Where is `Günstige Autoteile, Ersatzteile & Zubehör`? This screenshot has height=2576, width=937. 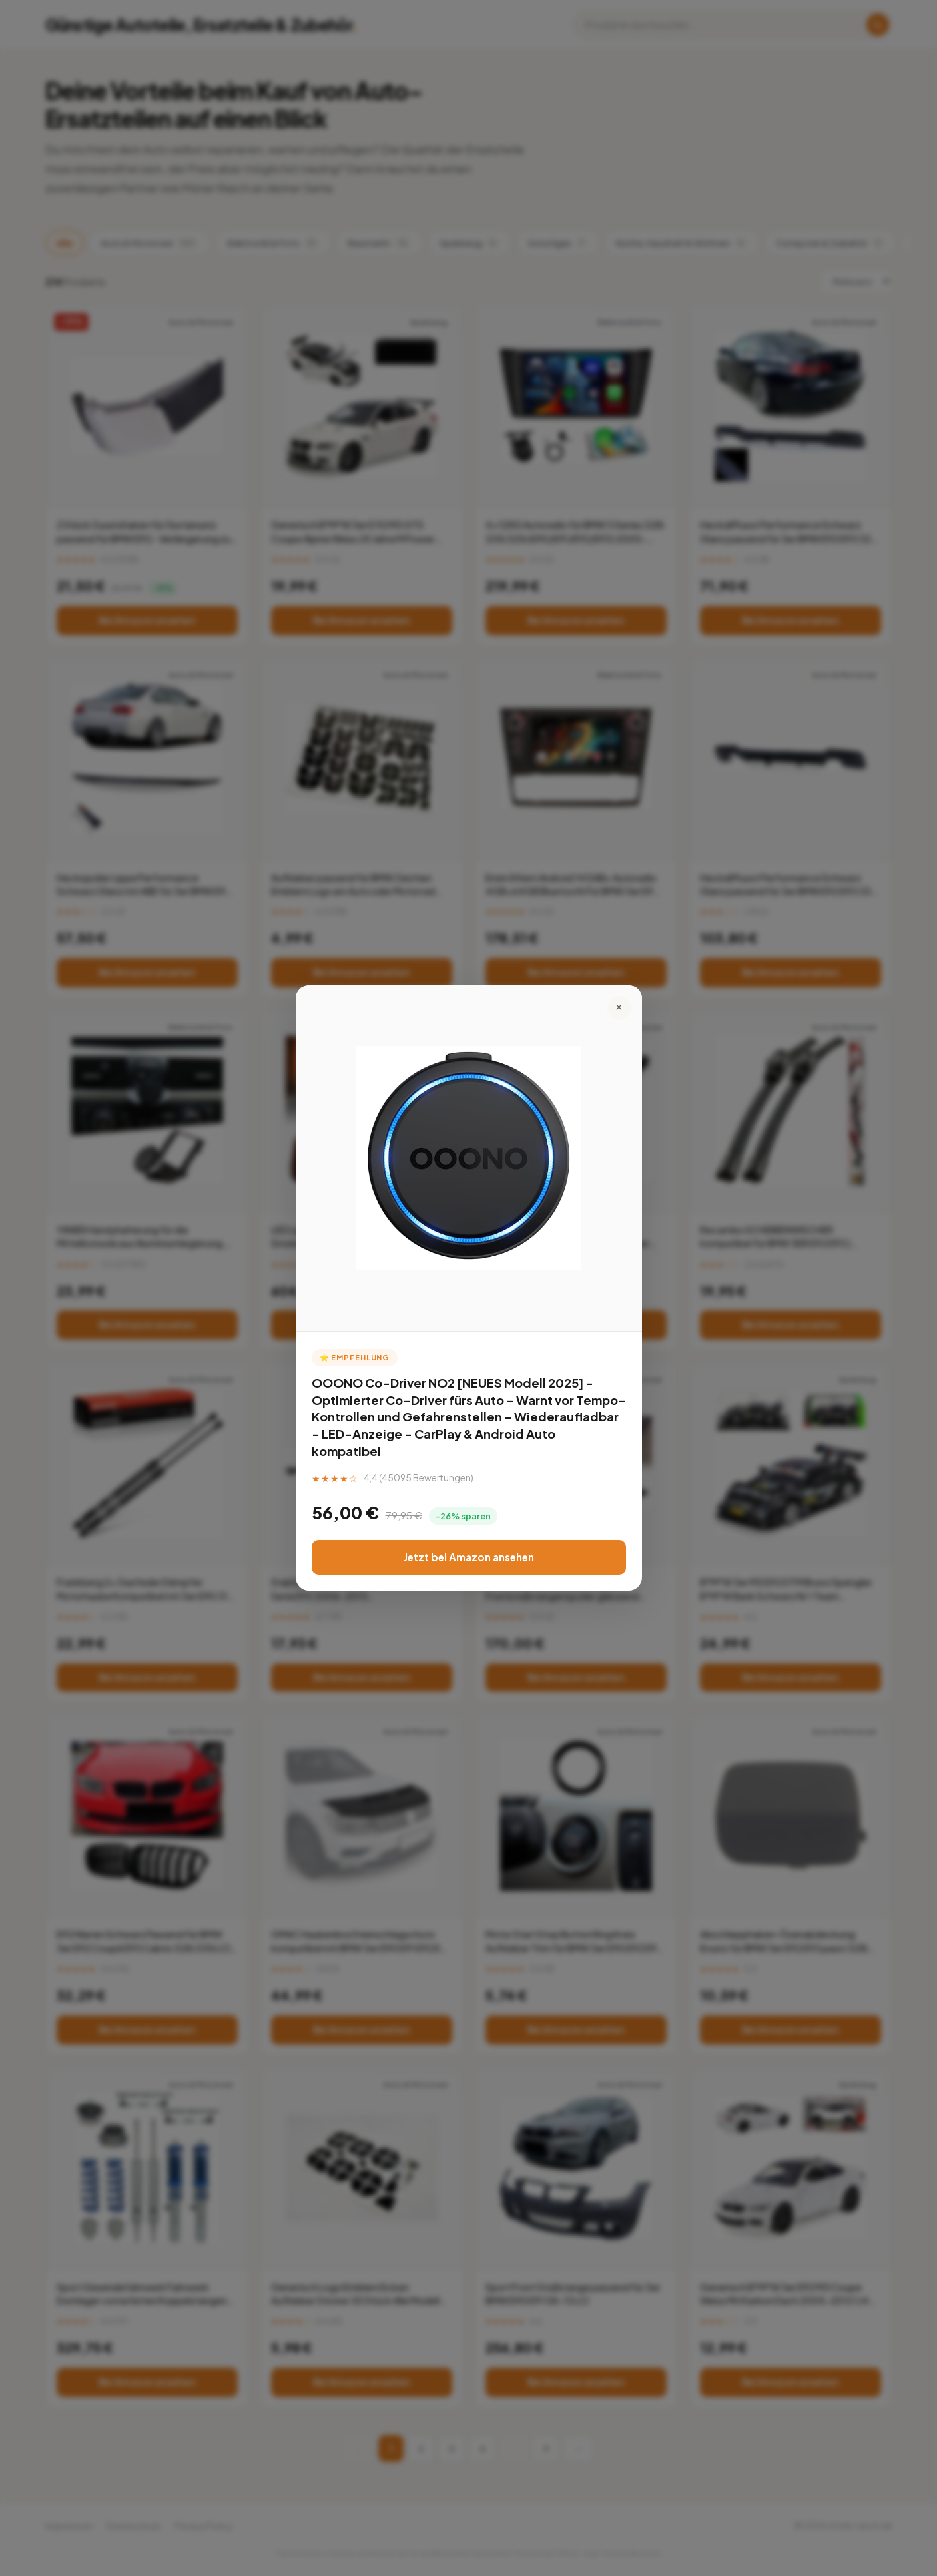
Günstige Autoteile, Ersatzteile & Zubehör is located at coordinates (202, 25).